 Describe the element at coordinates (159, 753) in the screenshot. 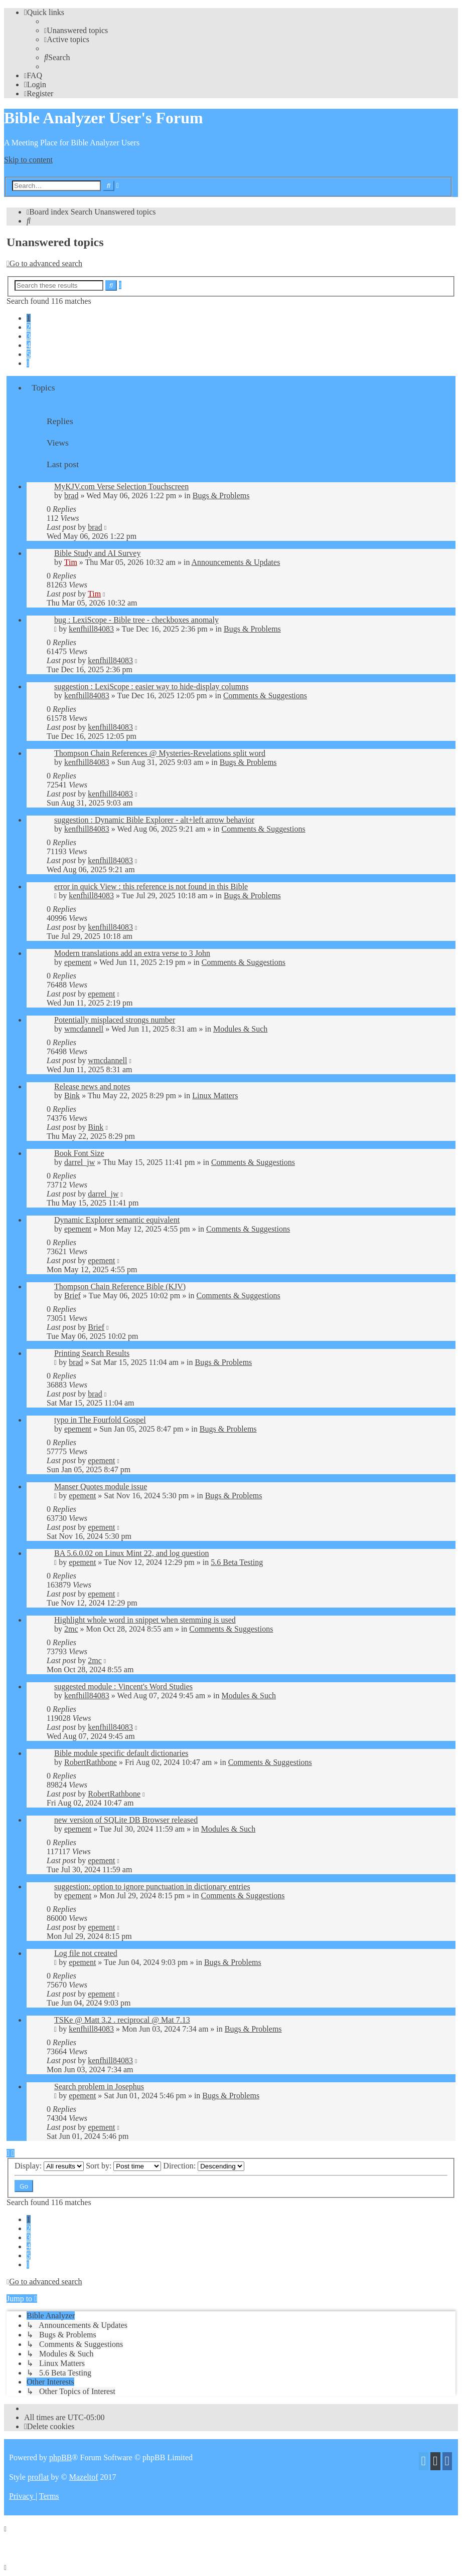

I see `Thompson Chain References @ Mysteries-Revelations split word` at that location.